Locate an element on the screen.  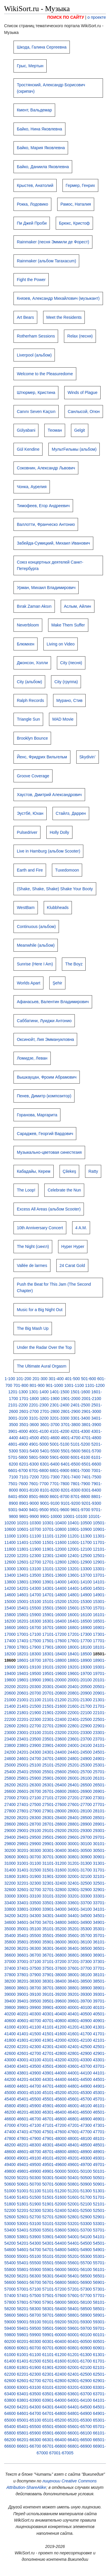
56201-56300 is located at coordinates (29, 2276).